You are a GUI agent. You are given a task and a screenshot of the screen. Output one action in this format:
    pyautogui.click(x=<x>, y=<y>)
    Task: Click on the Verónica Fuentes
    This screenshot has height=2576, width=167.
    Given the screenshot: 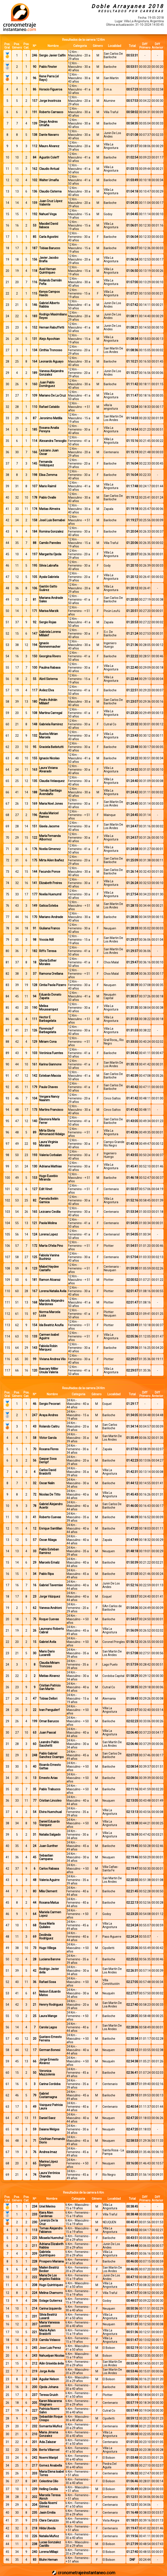 What is the action you would take?
    pyautogui.click(x=51, y=1053)
    